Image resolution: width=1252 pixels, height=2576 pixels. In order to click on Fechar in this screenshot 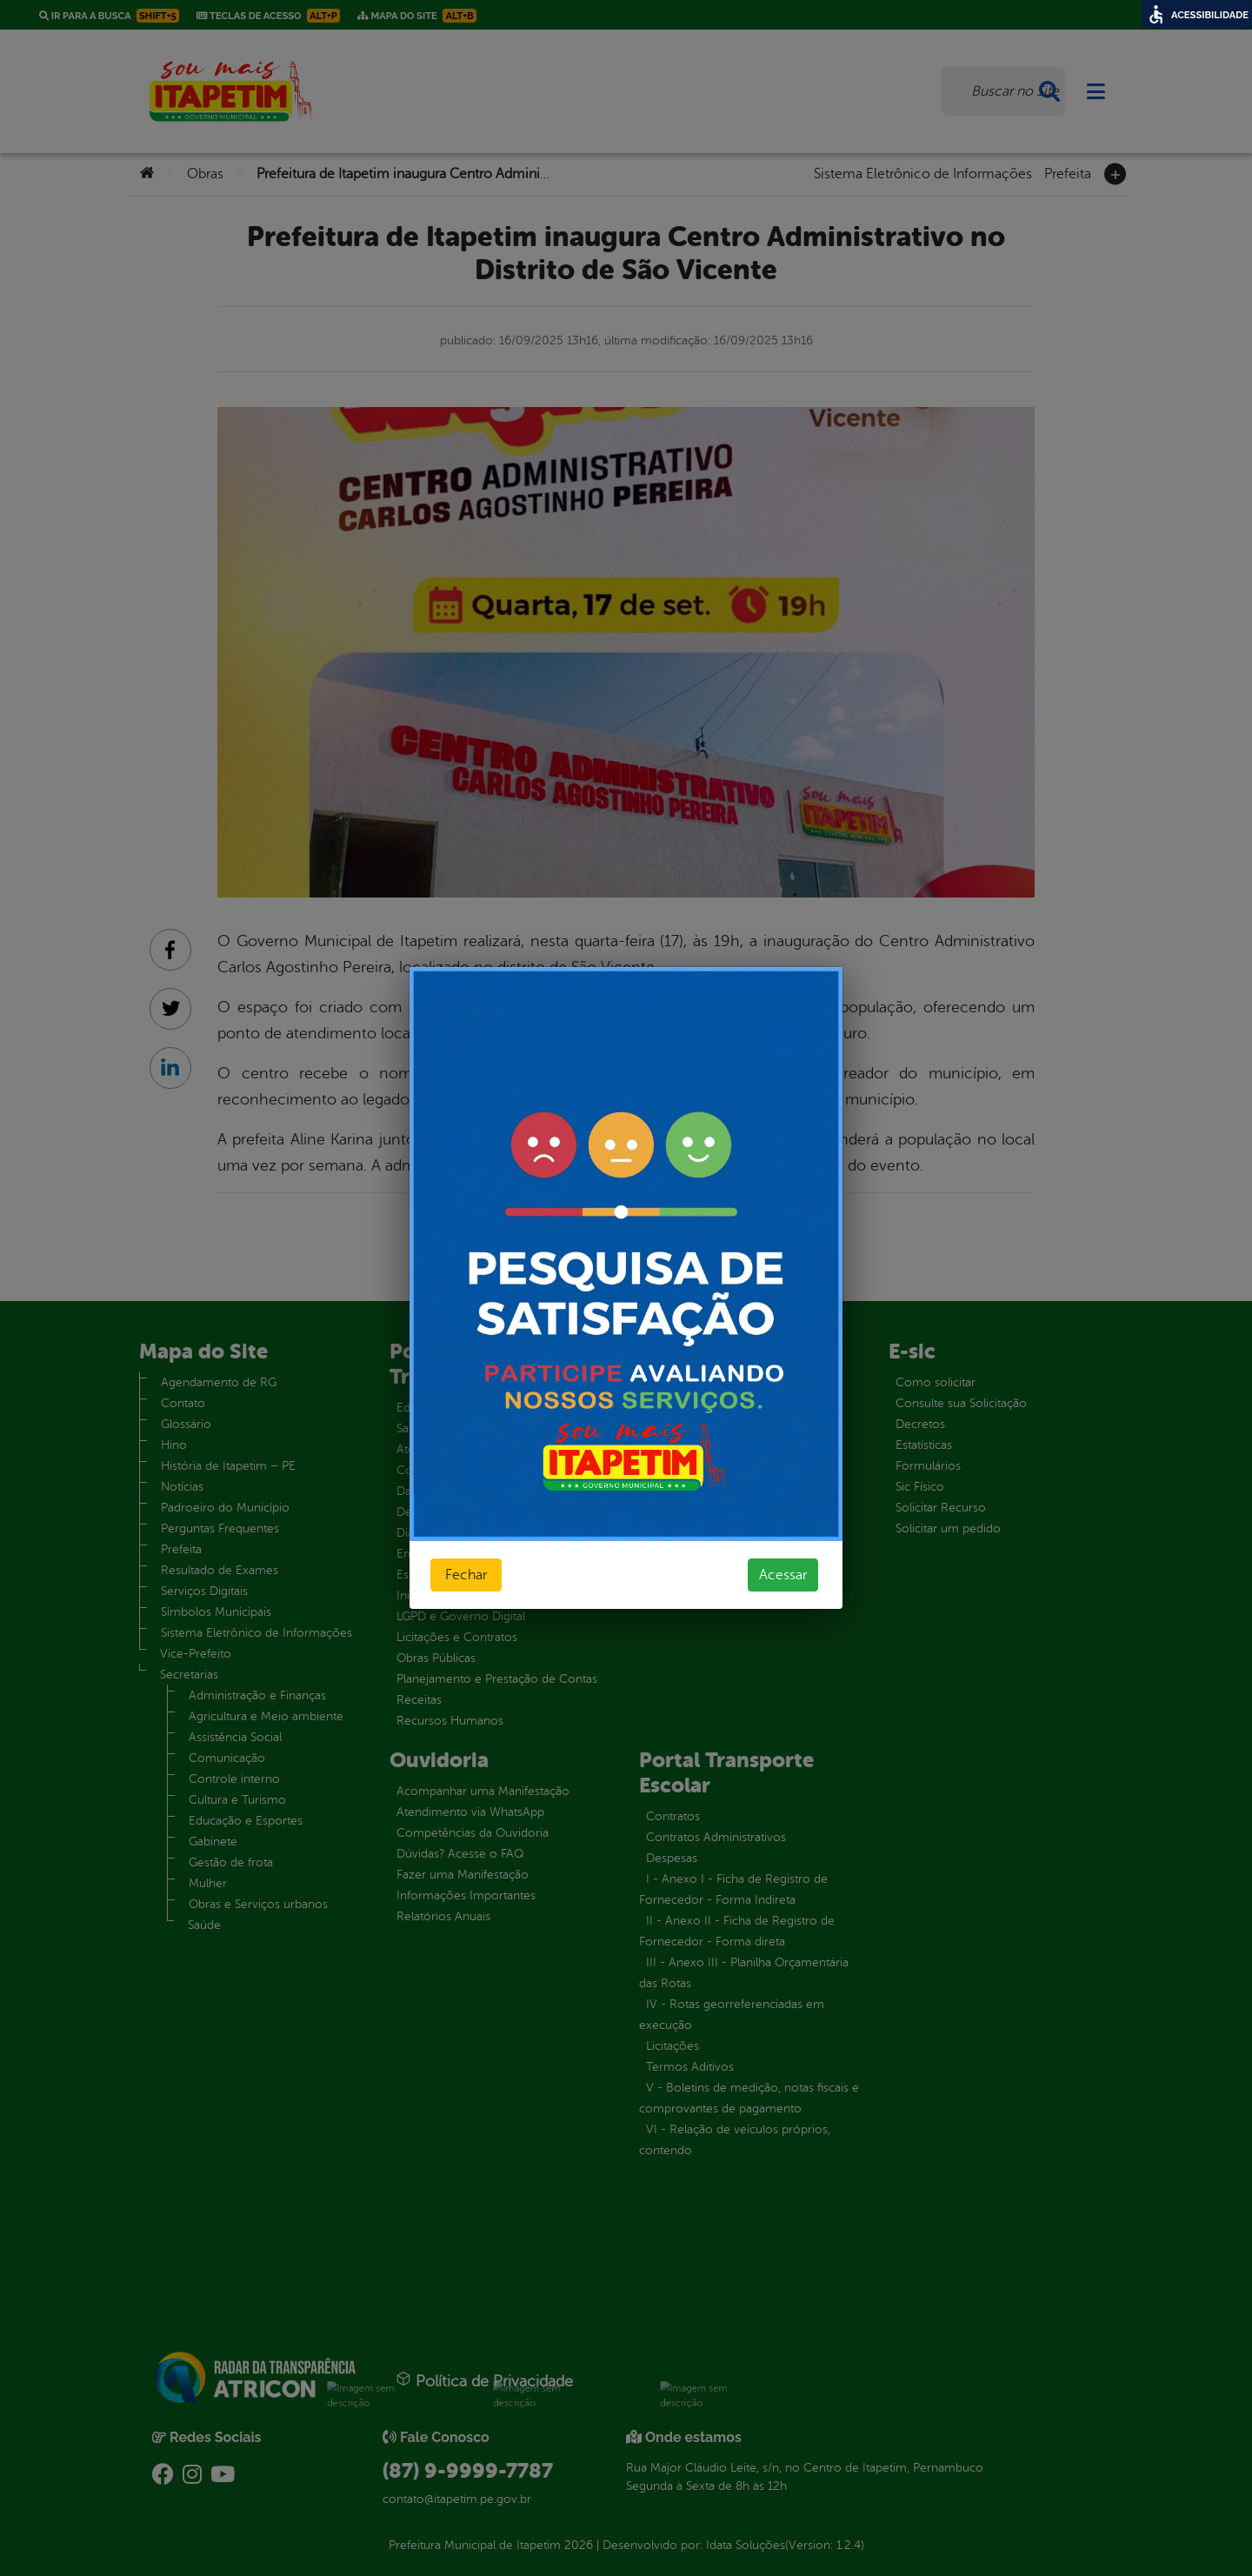, I will do `click(466, 1575)`.